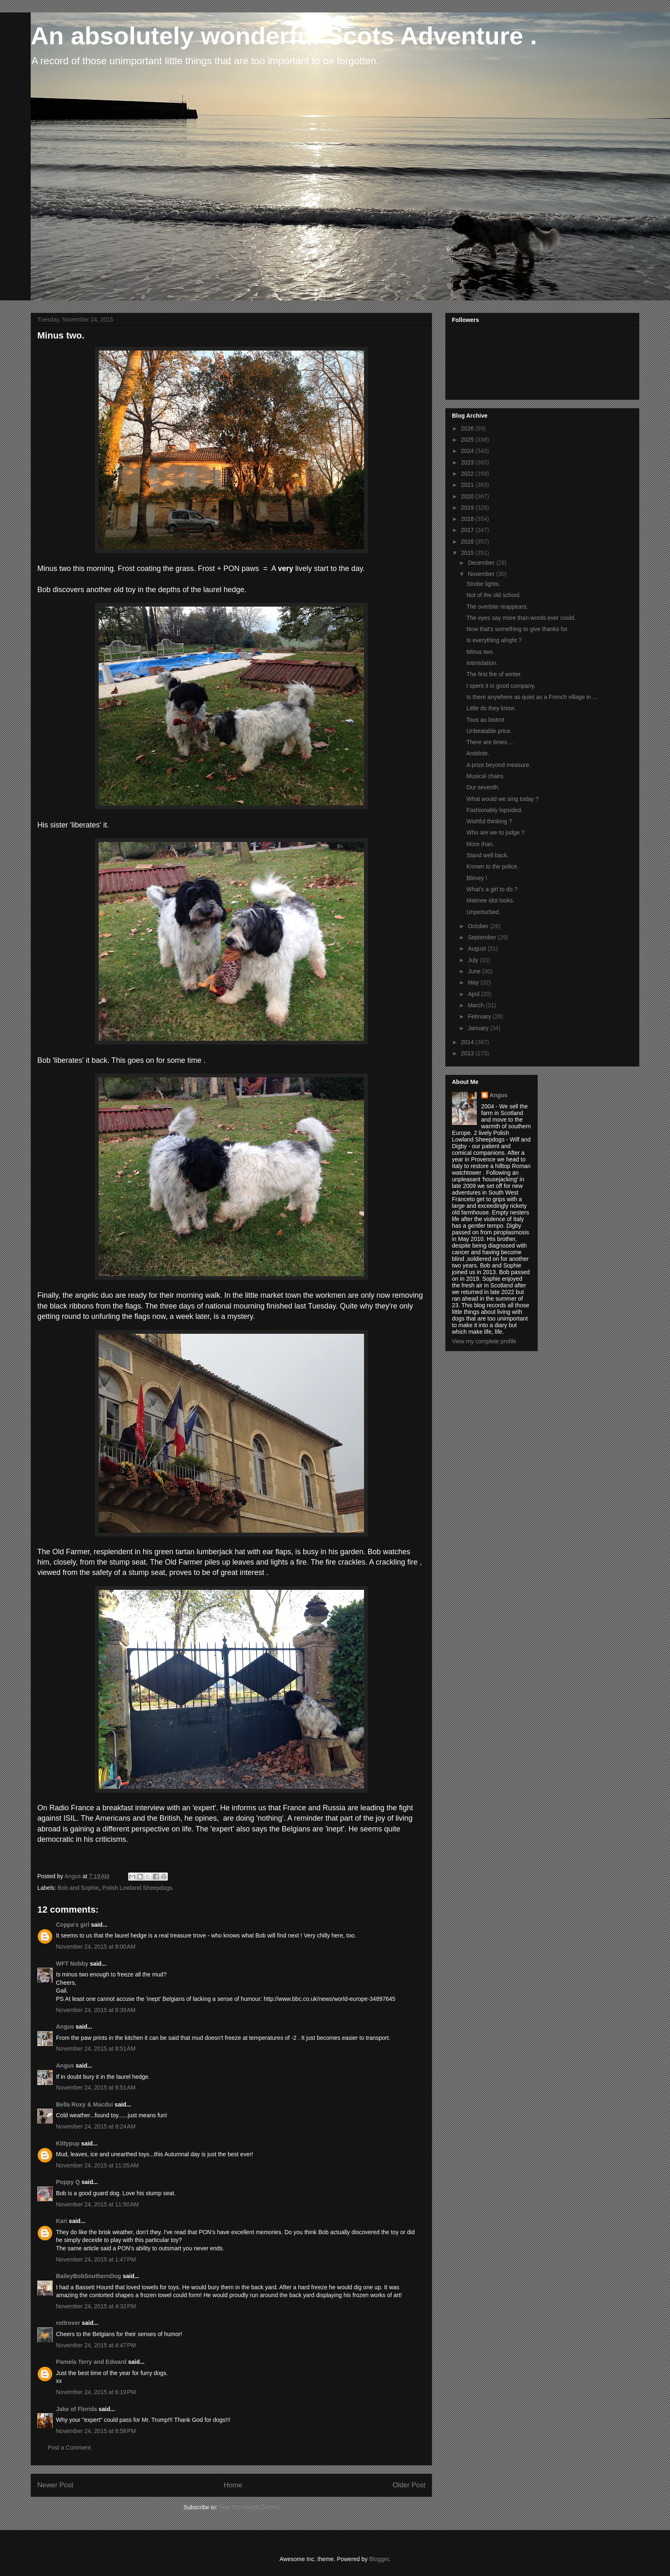 This screenshot has height=2576, width=670. Describe the element at coordinates (468, 484) in the screenshot. I see `2021` at that location.